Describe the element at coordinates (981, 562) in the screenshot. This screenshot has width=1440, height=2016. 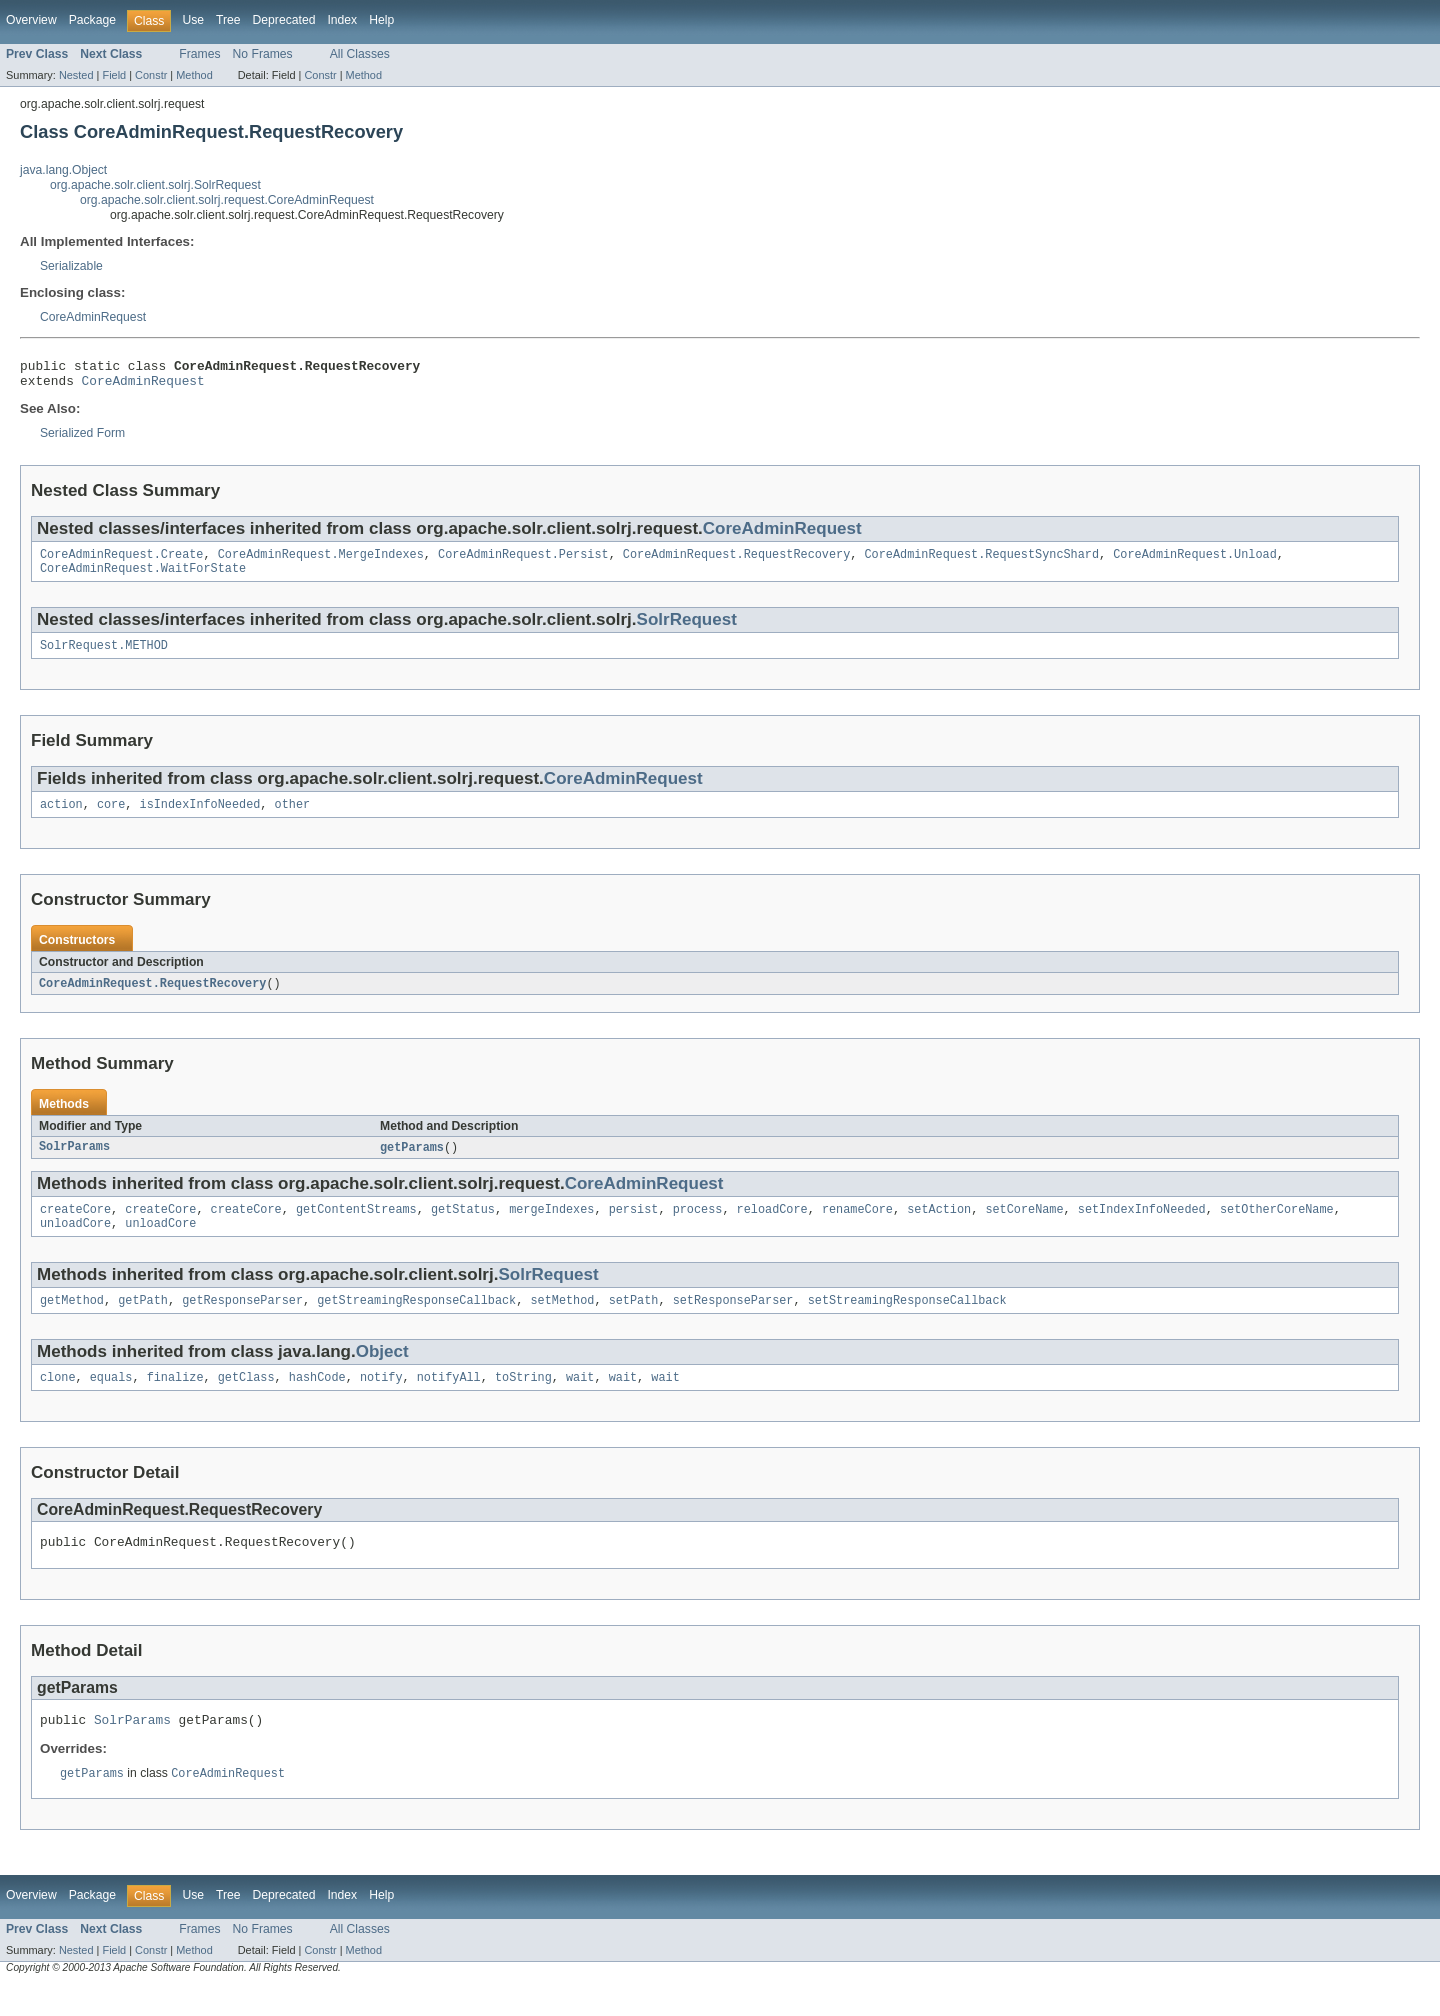
I see `CoreAdminRequest.RequestSyncShard` at that location.